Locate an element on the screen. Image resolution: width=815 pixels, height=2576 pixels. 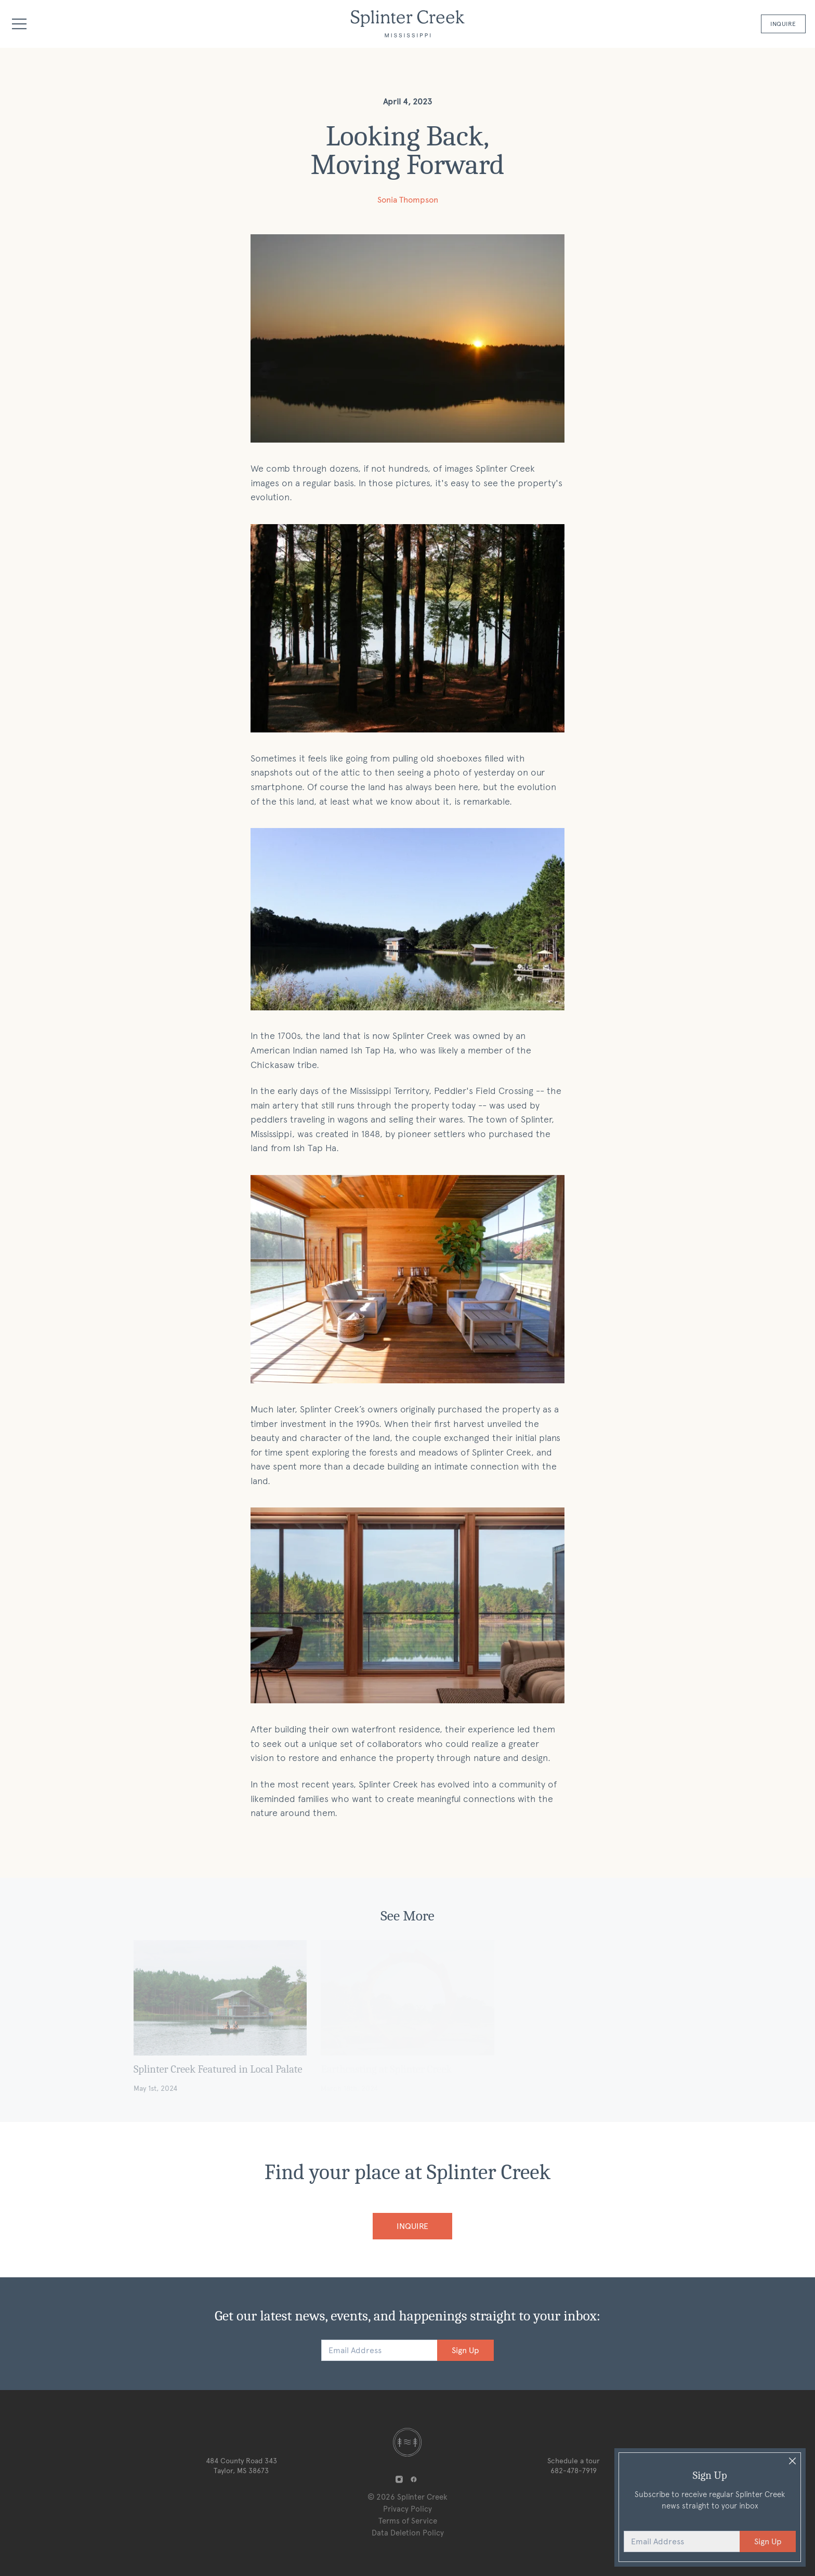
Terms of Service is located at coordinates (407, 2521).